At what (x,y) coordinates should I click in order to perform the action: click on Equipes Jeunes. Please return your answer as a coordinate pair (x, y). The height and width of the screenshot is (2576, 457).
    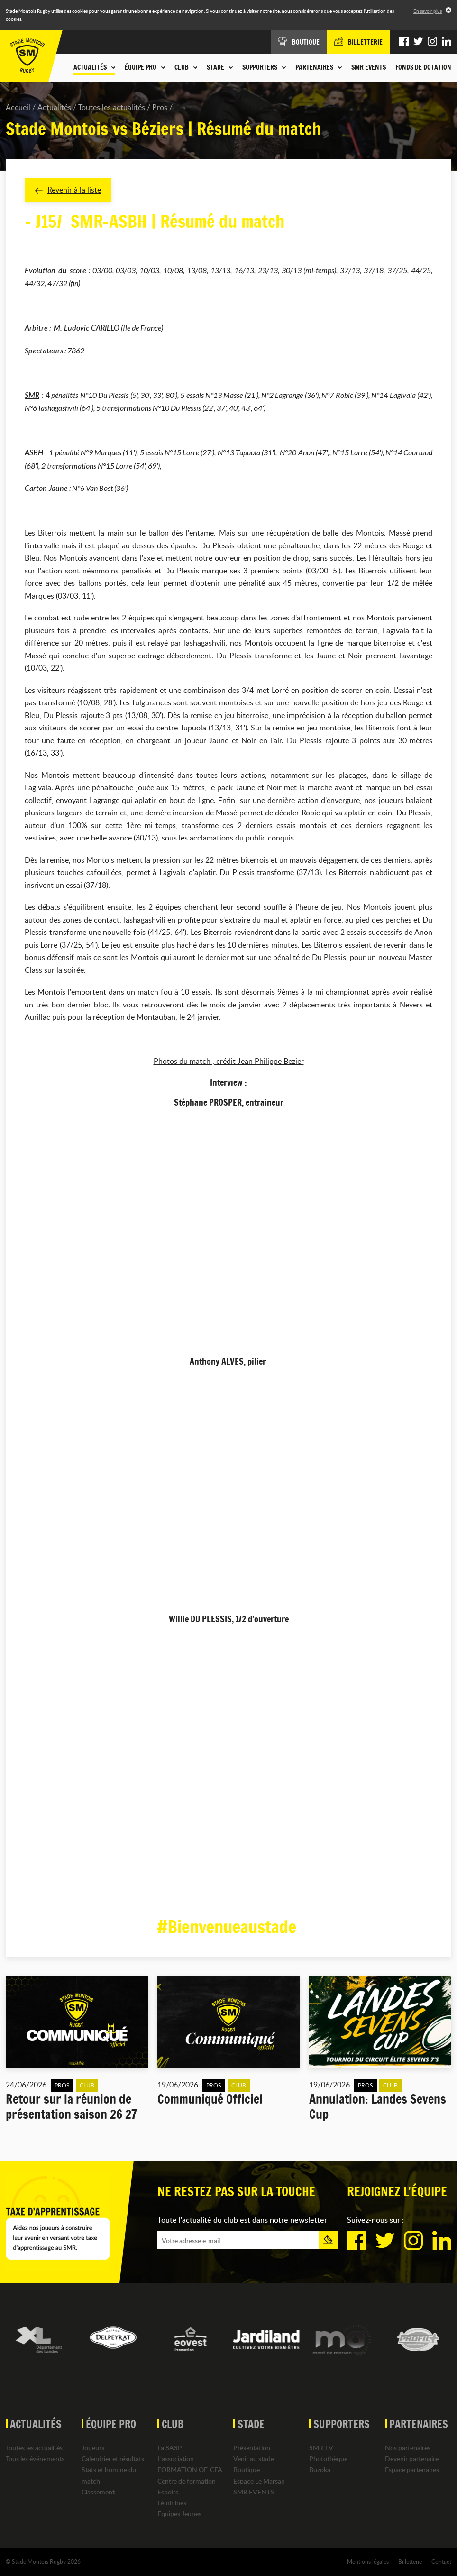
    Looking at the image, I should click on (179, 2513).